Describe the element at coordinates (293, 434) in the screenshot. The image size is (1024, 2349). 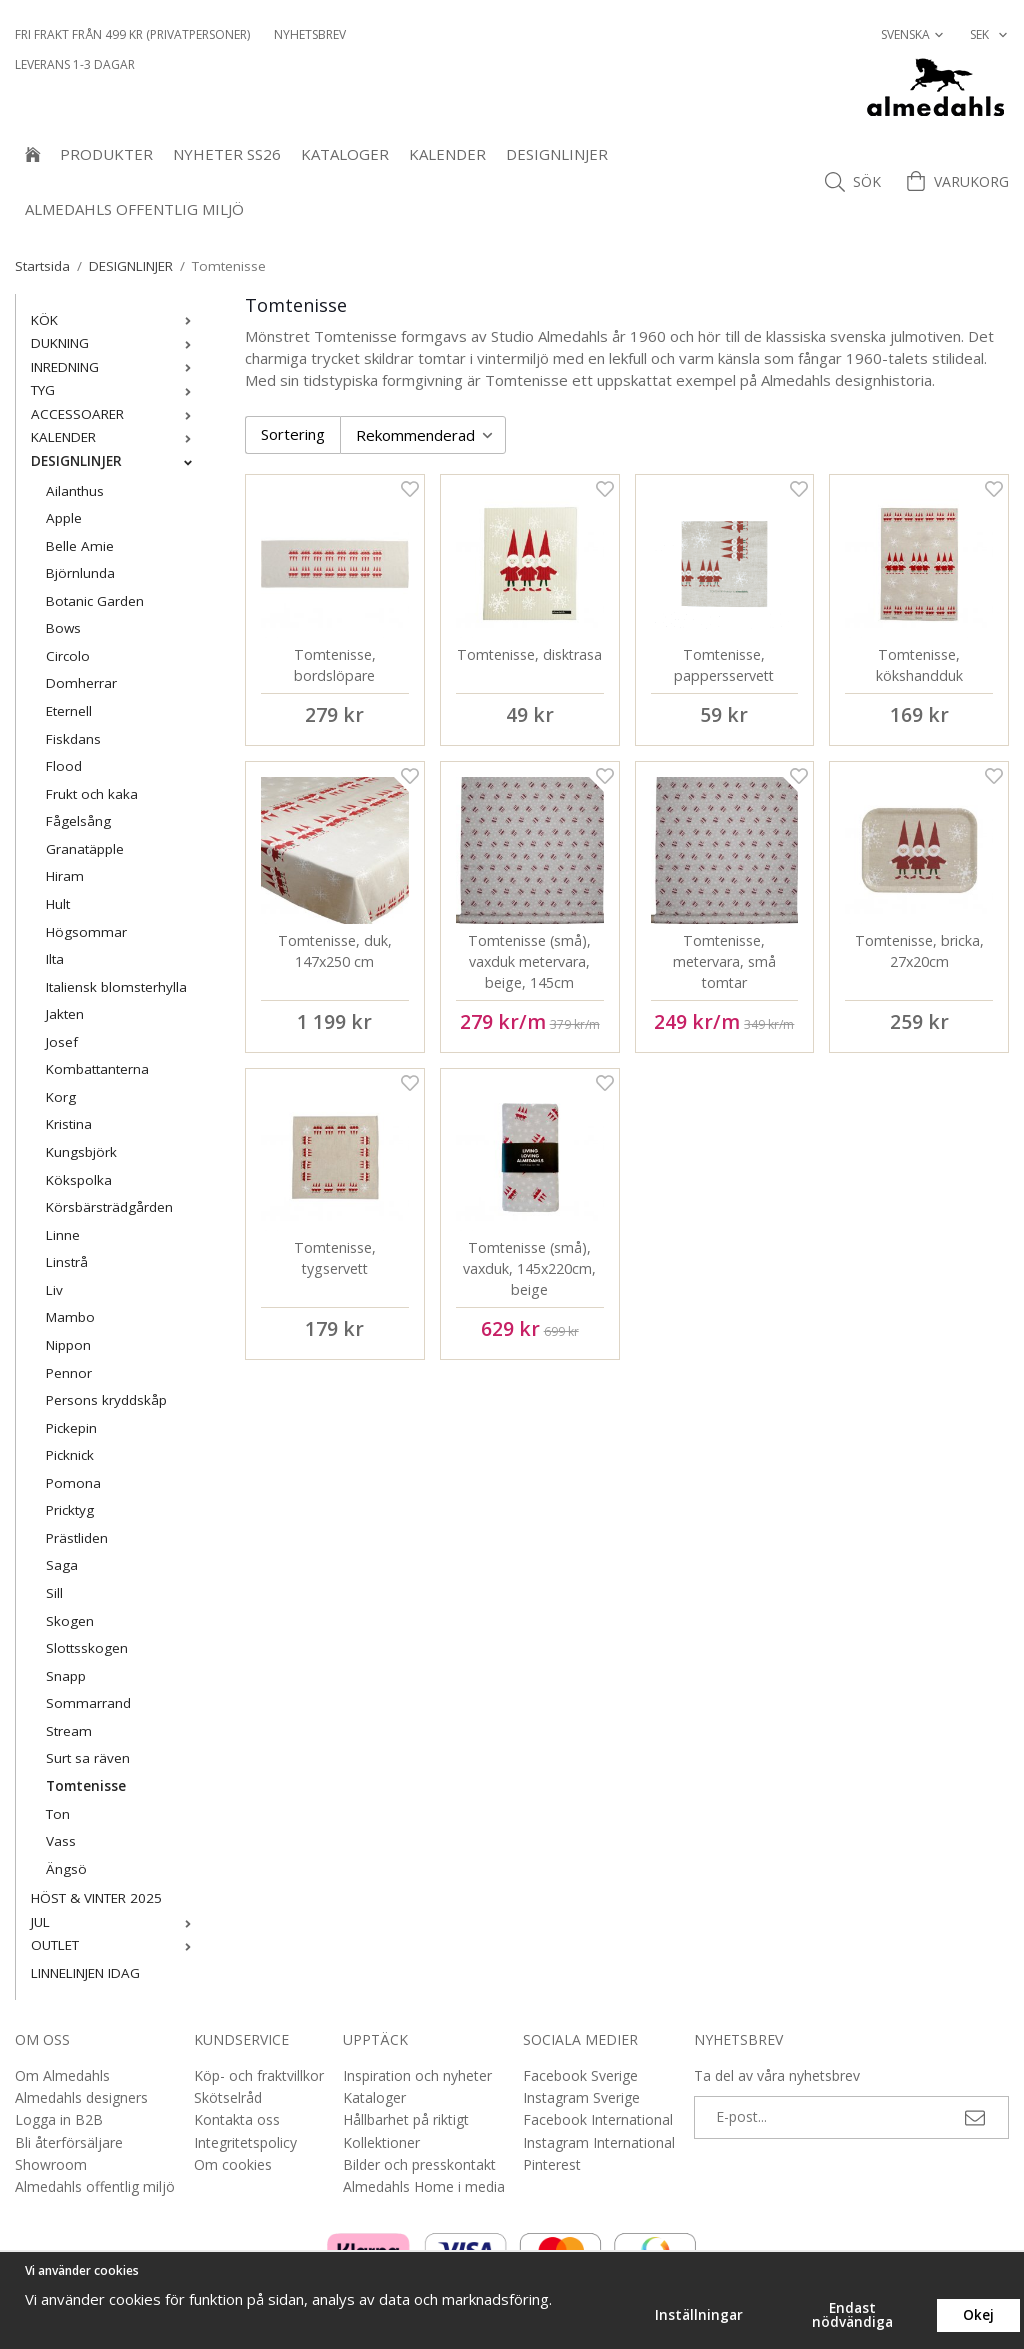
I see `Sortering` at that location.